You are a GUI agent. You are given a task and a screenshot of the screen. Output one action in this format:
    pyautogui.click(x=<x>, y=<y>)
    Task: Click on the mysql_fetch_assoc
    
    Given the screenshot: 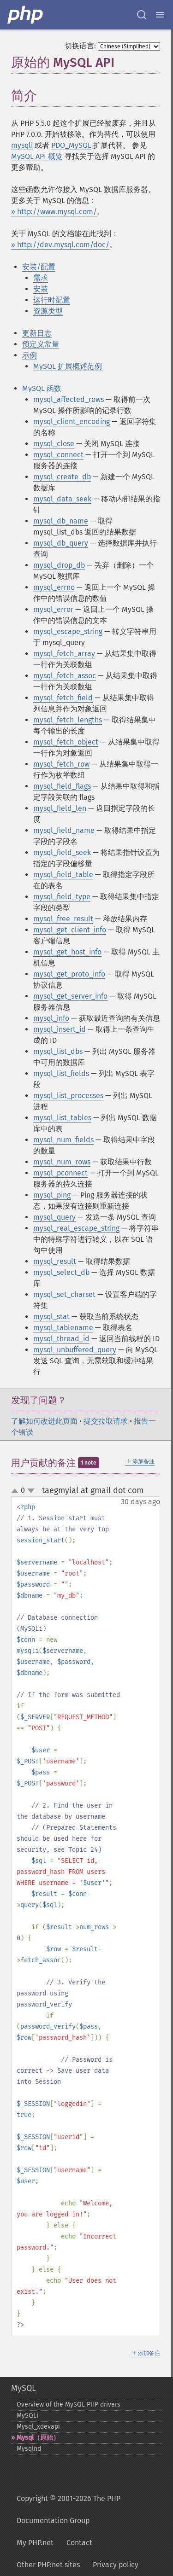 What is the action you would take?
    pyautogui.click(x=64, y=675)
    